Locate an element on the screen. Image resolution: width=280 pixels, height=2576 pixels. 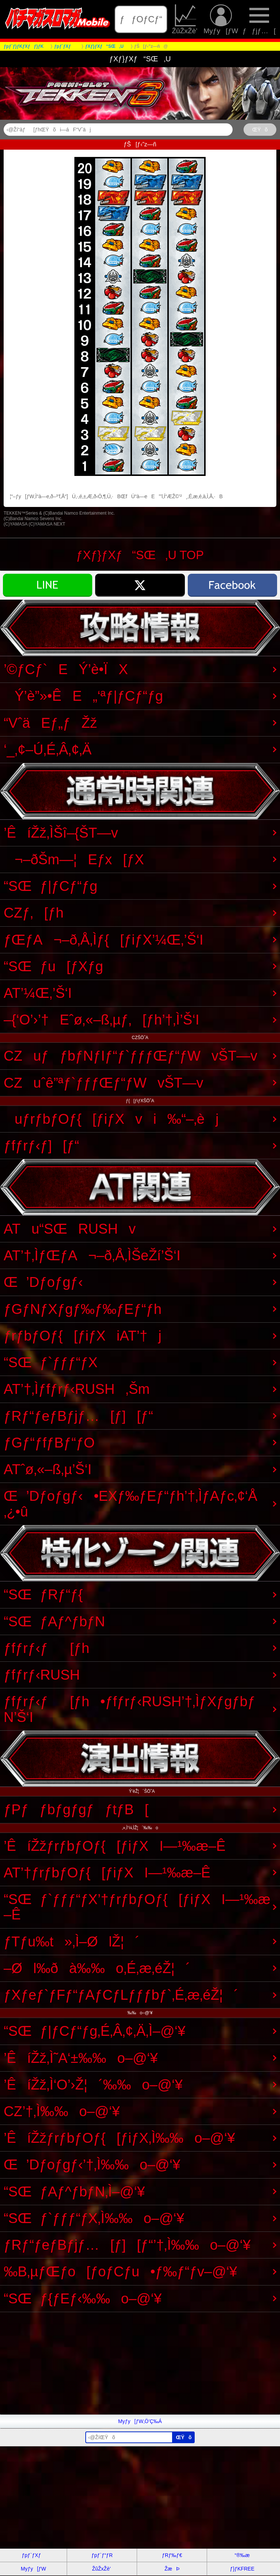
AT’†‚ÌƒŒƒA¬–ð‚Å‚ÌŠeŽí’Š‘I is located at coordinates (92, 1255).